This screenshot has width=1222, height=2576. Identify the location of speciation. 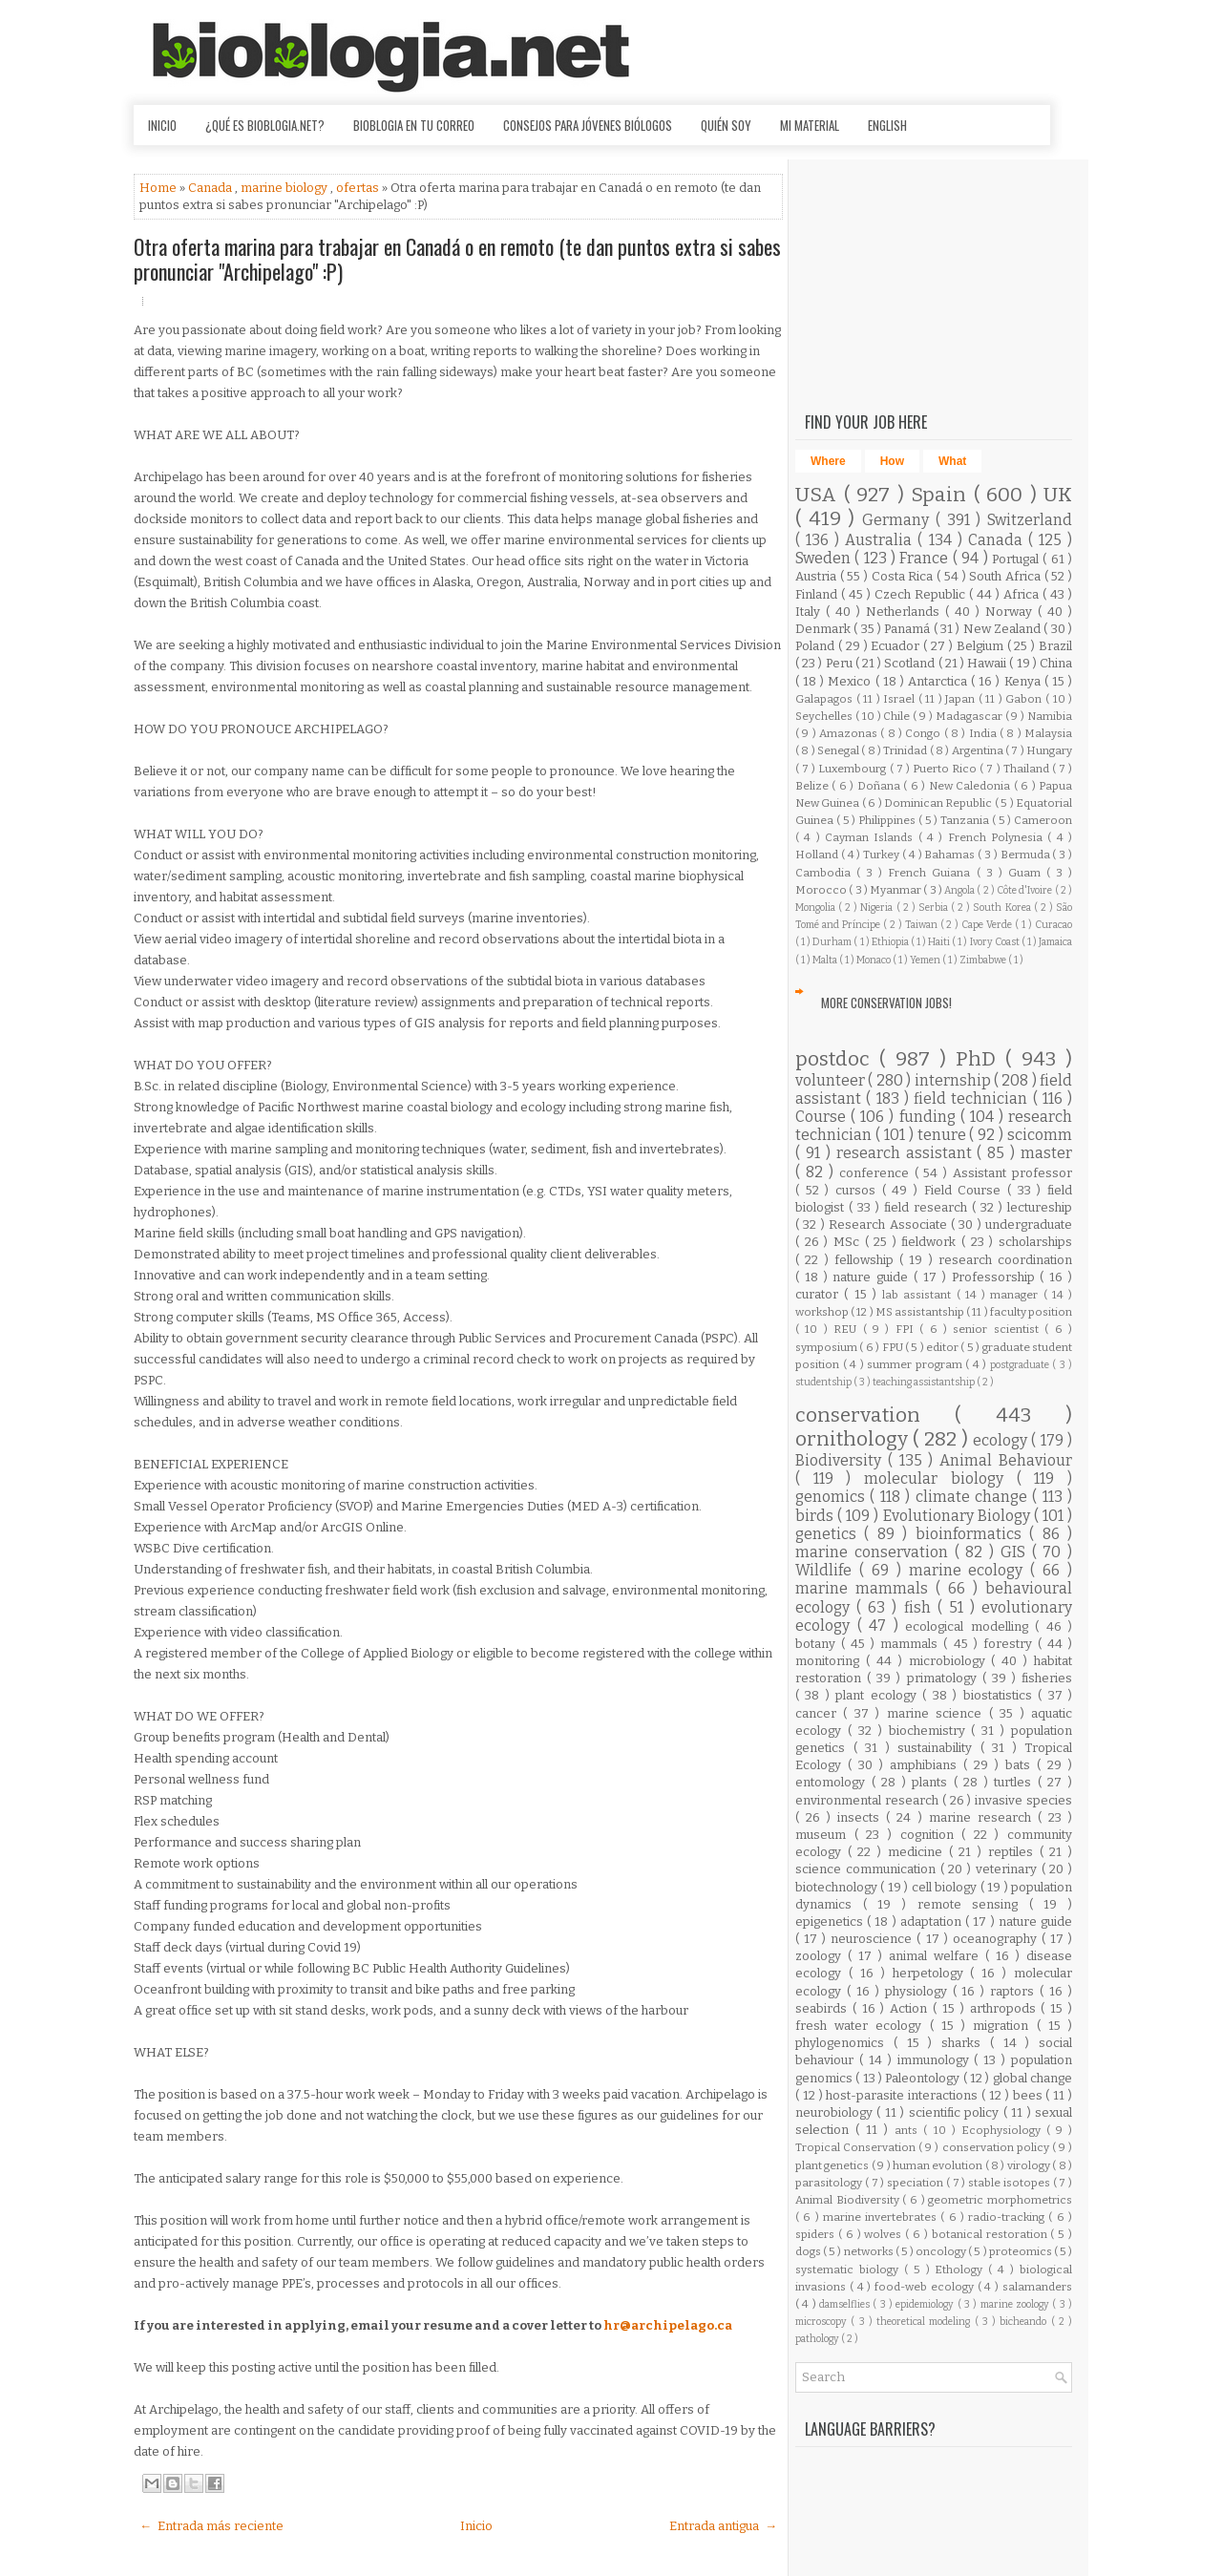
(916, 2182).